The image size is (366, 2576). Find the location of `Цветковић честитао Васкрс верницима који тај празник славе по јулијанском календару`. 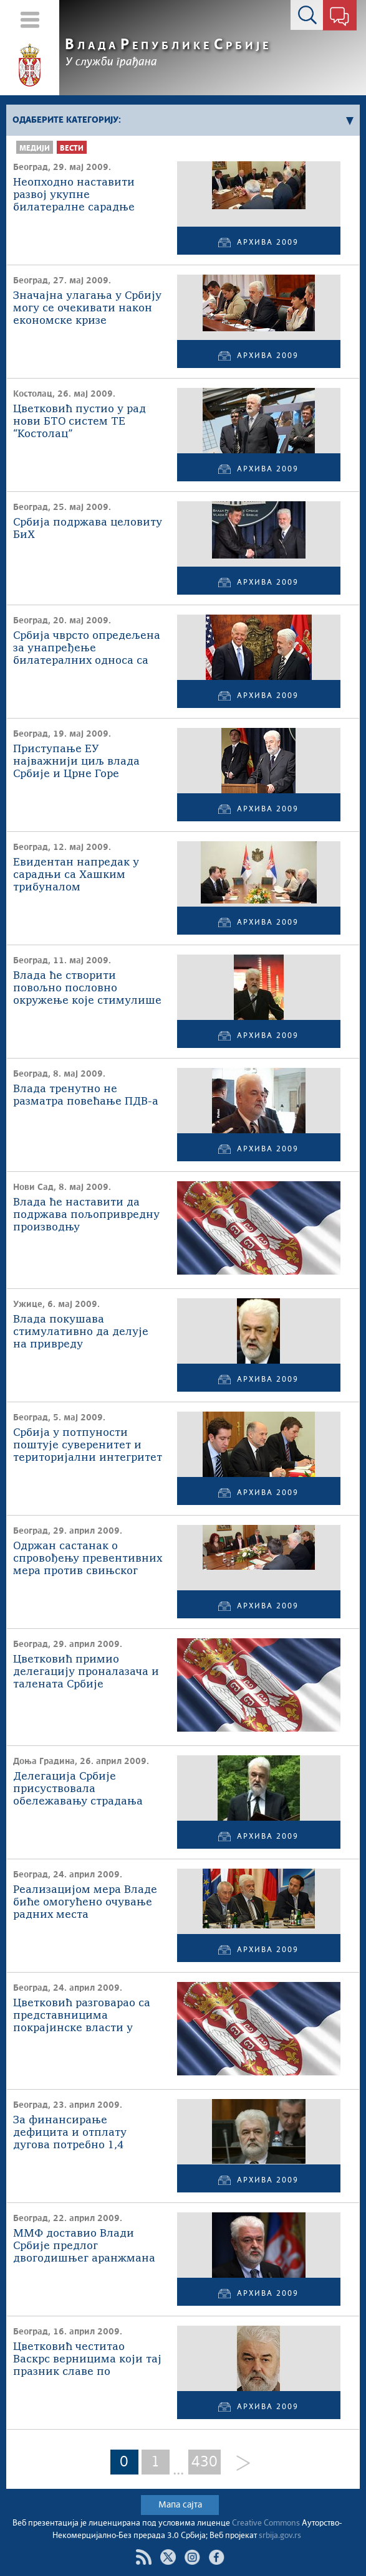

Цветковић честитао Васкрс верницима који тај празник славе по јулијанском календару is located at coordinates (87, 2360).